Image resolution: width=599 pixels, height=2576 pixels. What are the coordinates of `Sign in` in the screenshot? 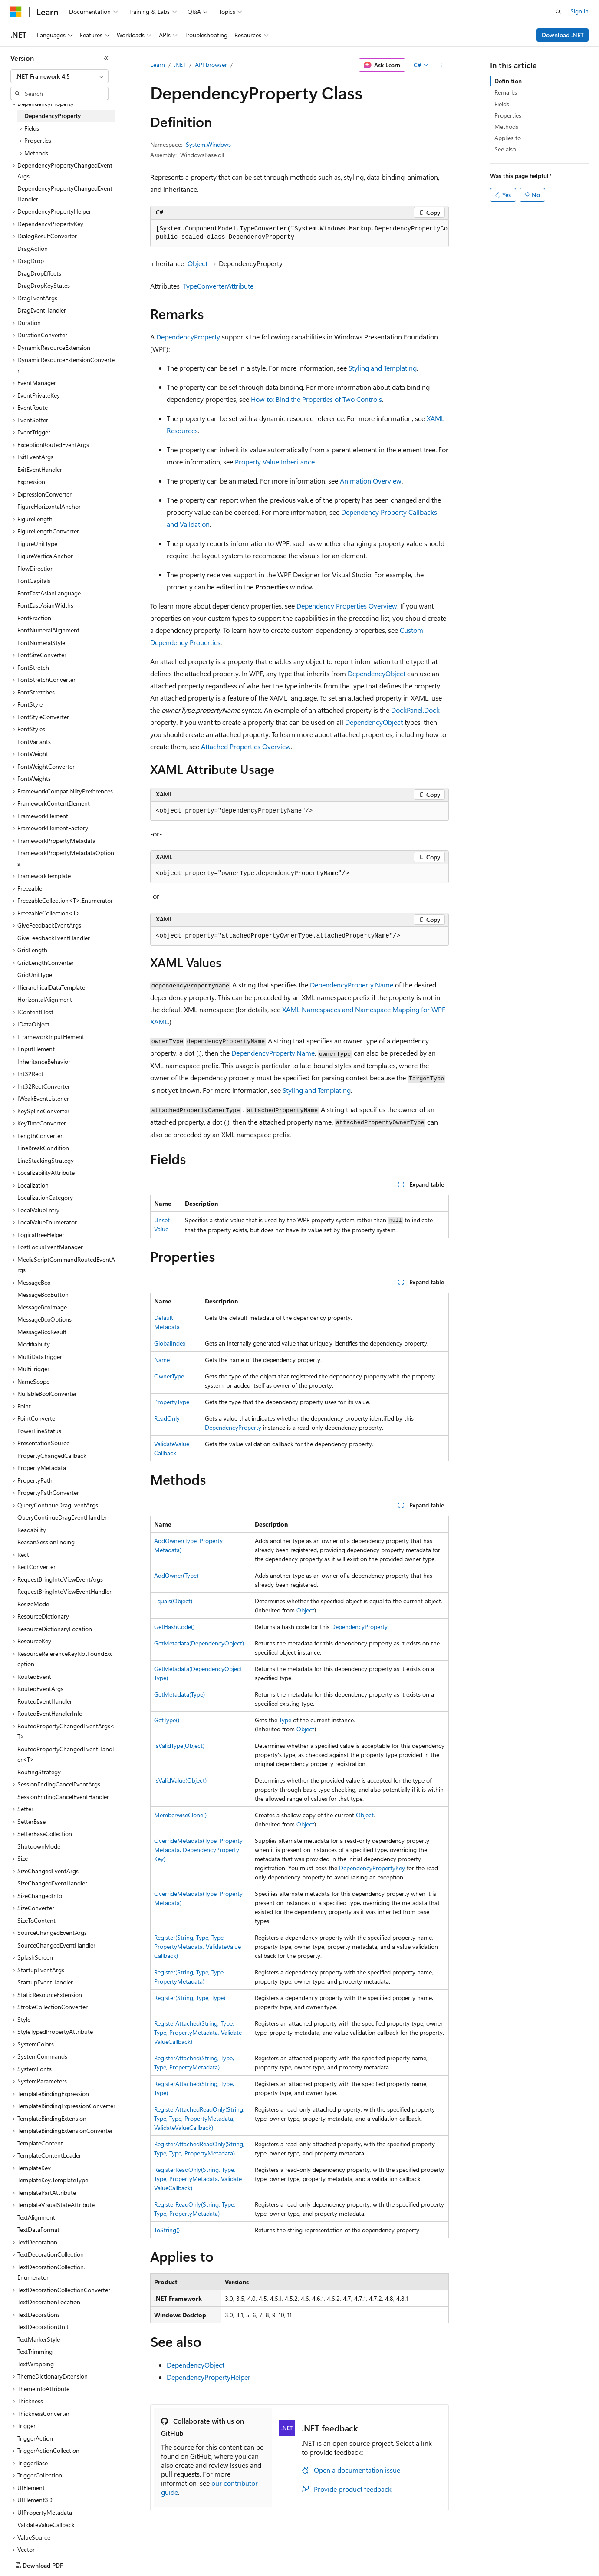 It's located at (579, 11).